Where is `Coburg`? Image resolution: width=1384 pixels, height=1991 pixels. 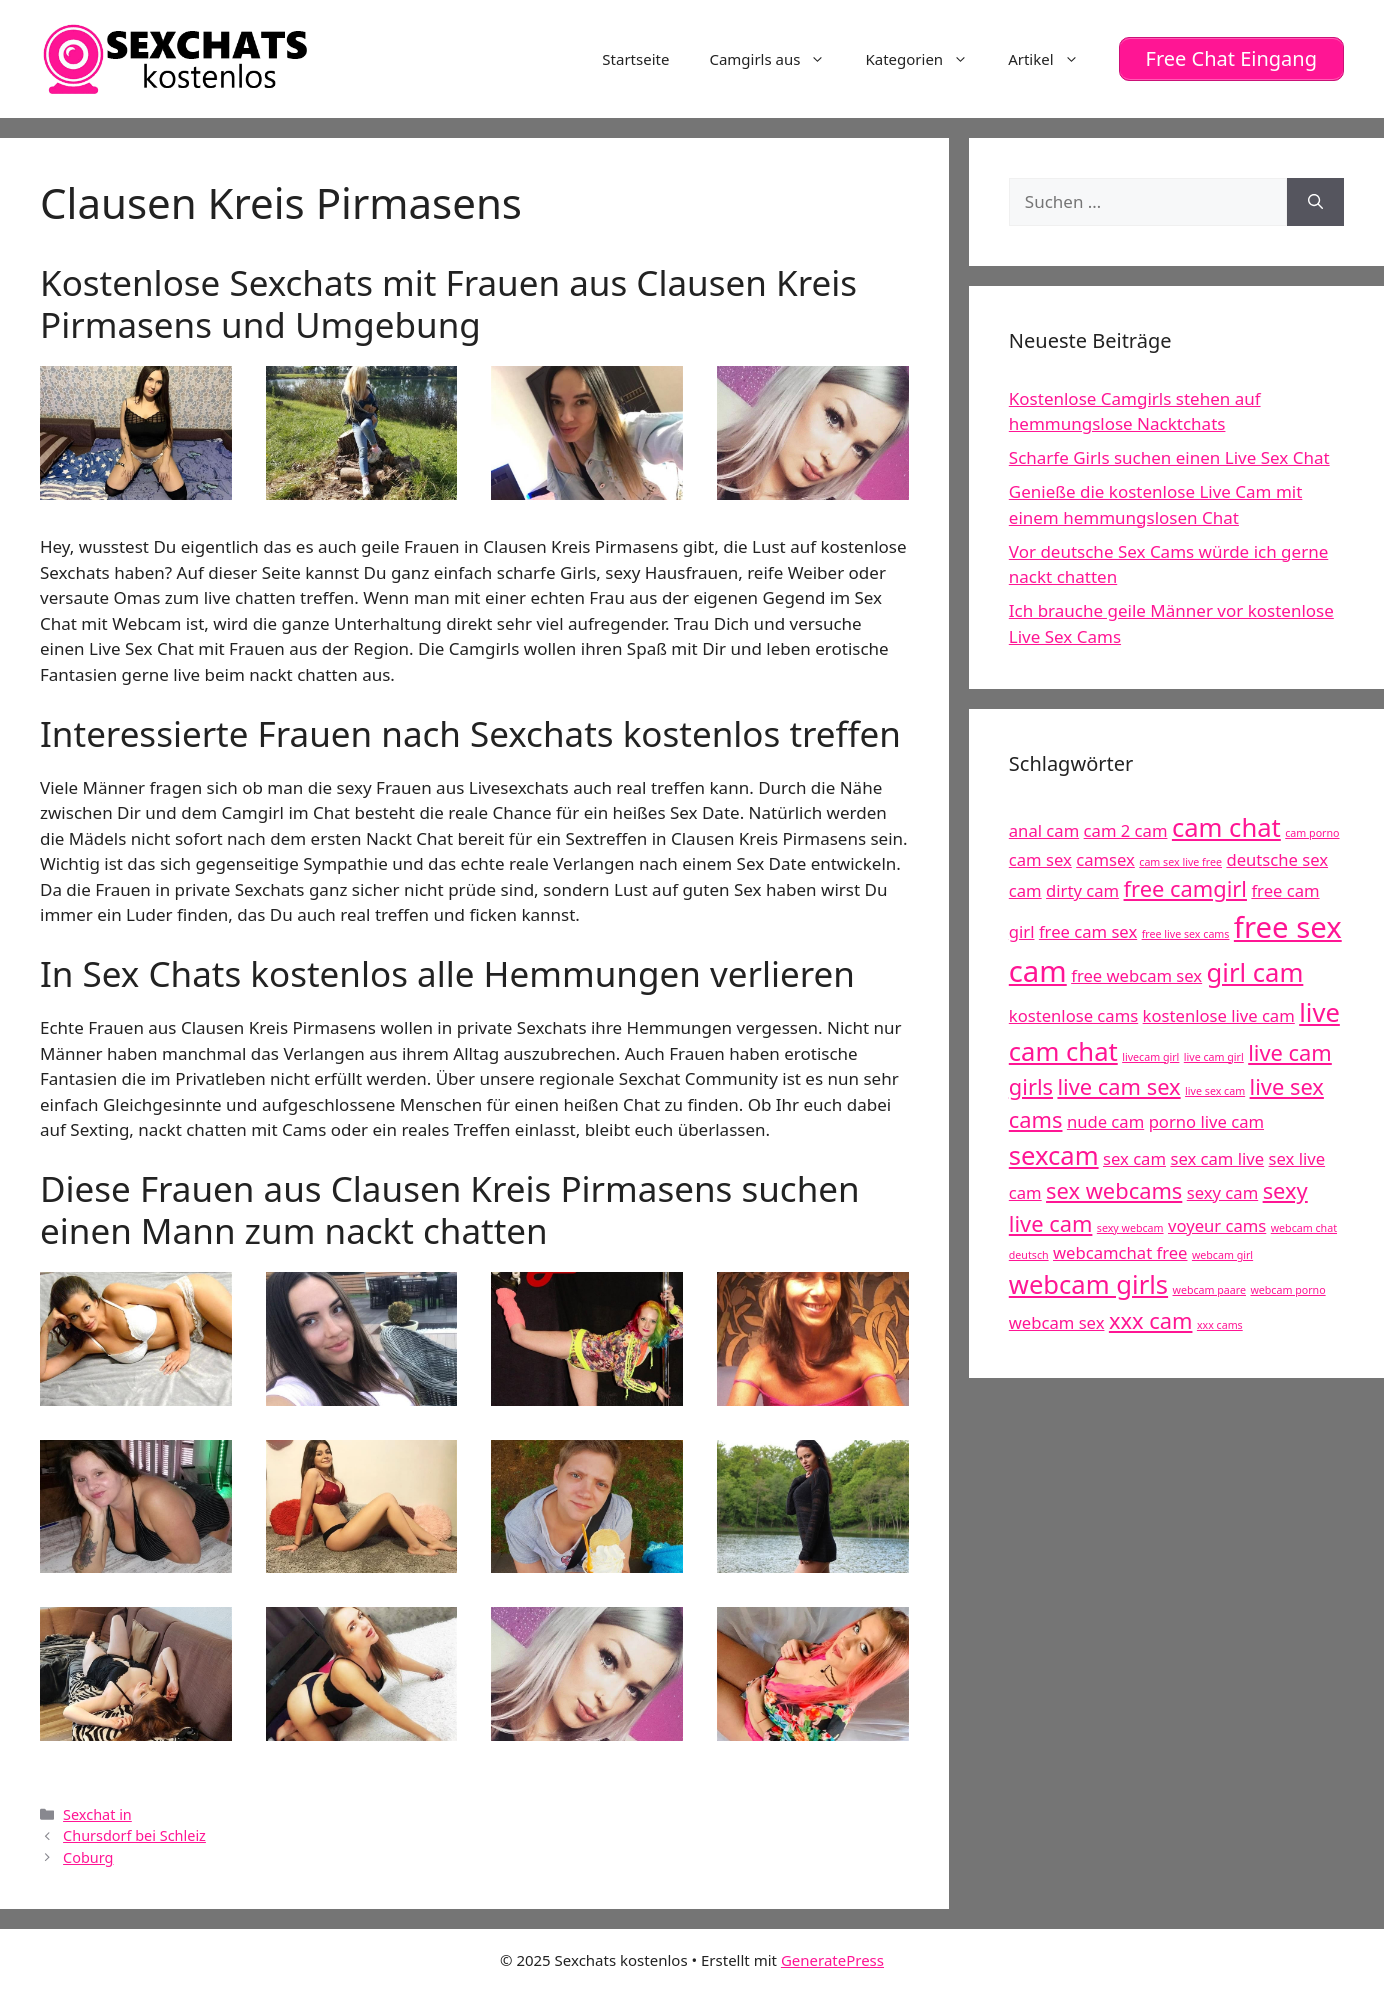
Coburg is located at coordinates (88, 1857).